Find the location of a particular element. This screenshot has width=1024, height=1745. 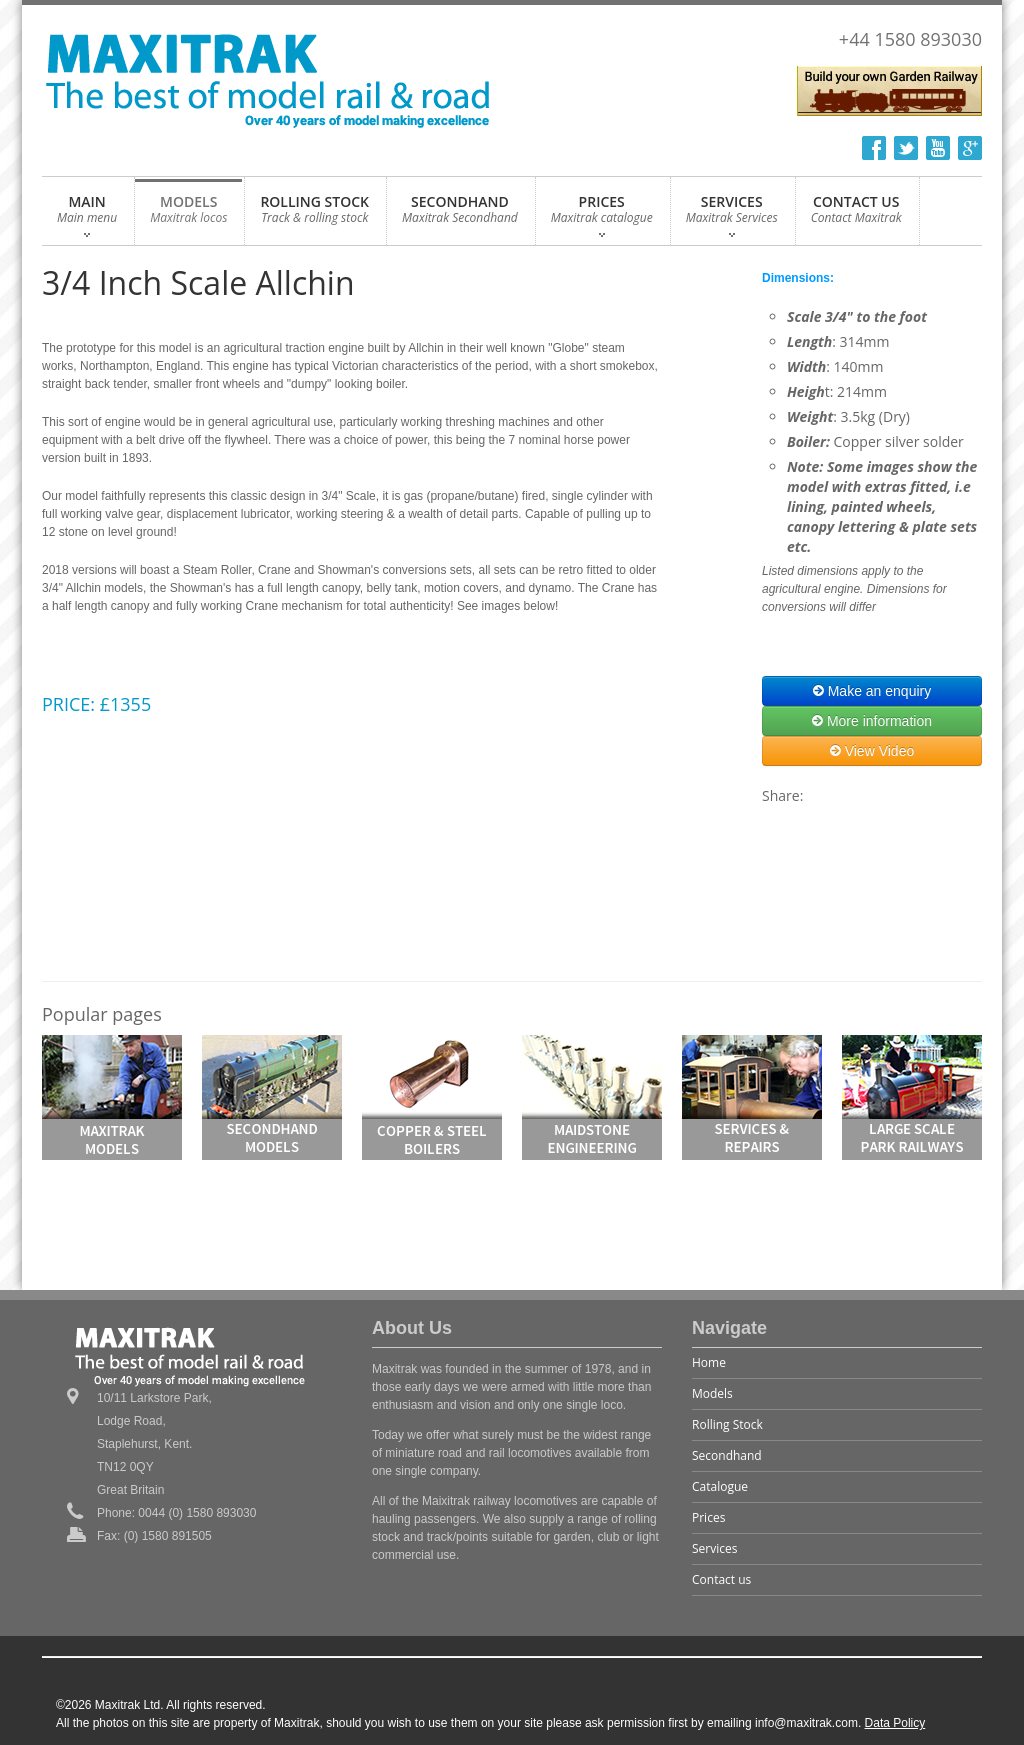

ROLLING STOCK is located at coordinates (314, 214).